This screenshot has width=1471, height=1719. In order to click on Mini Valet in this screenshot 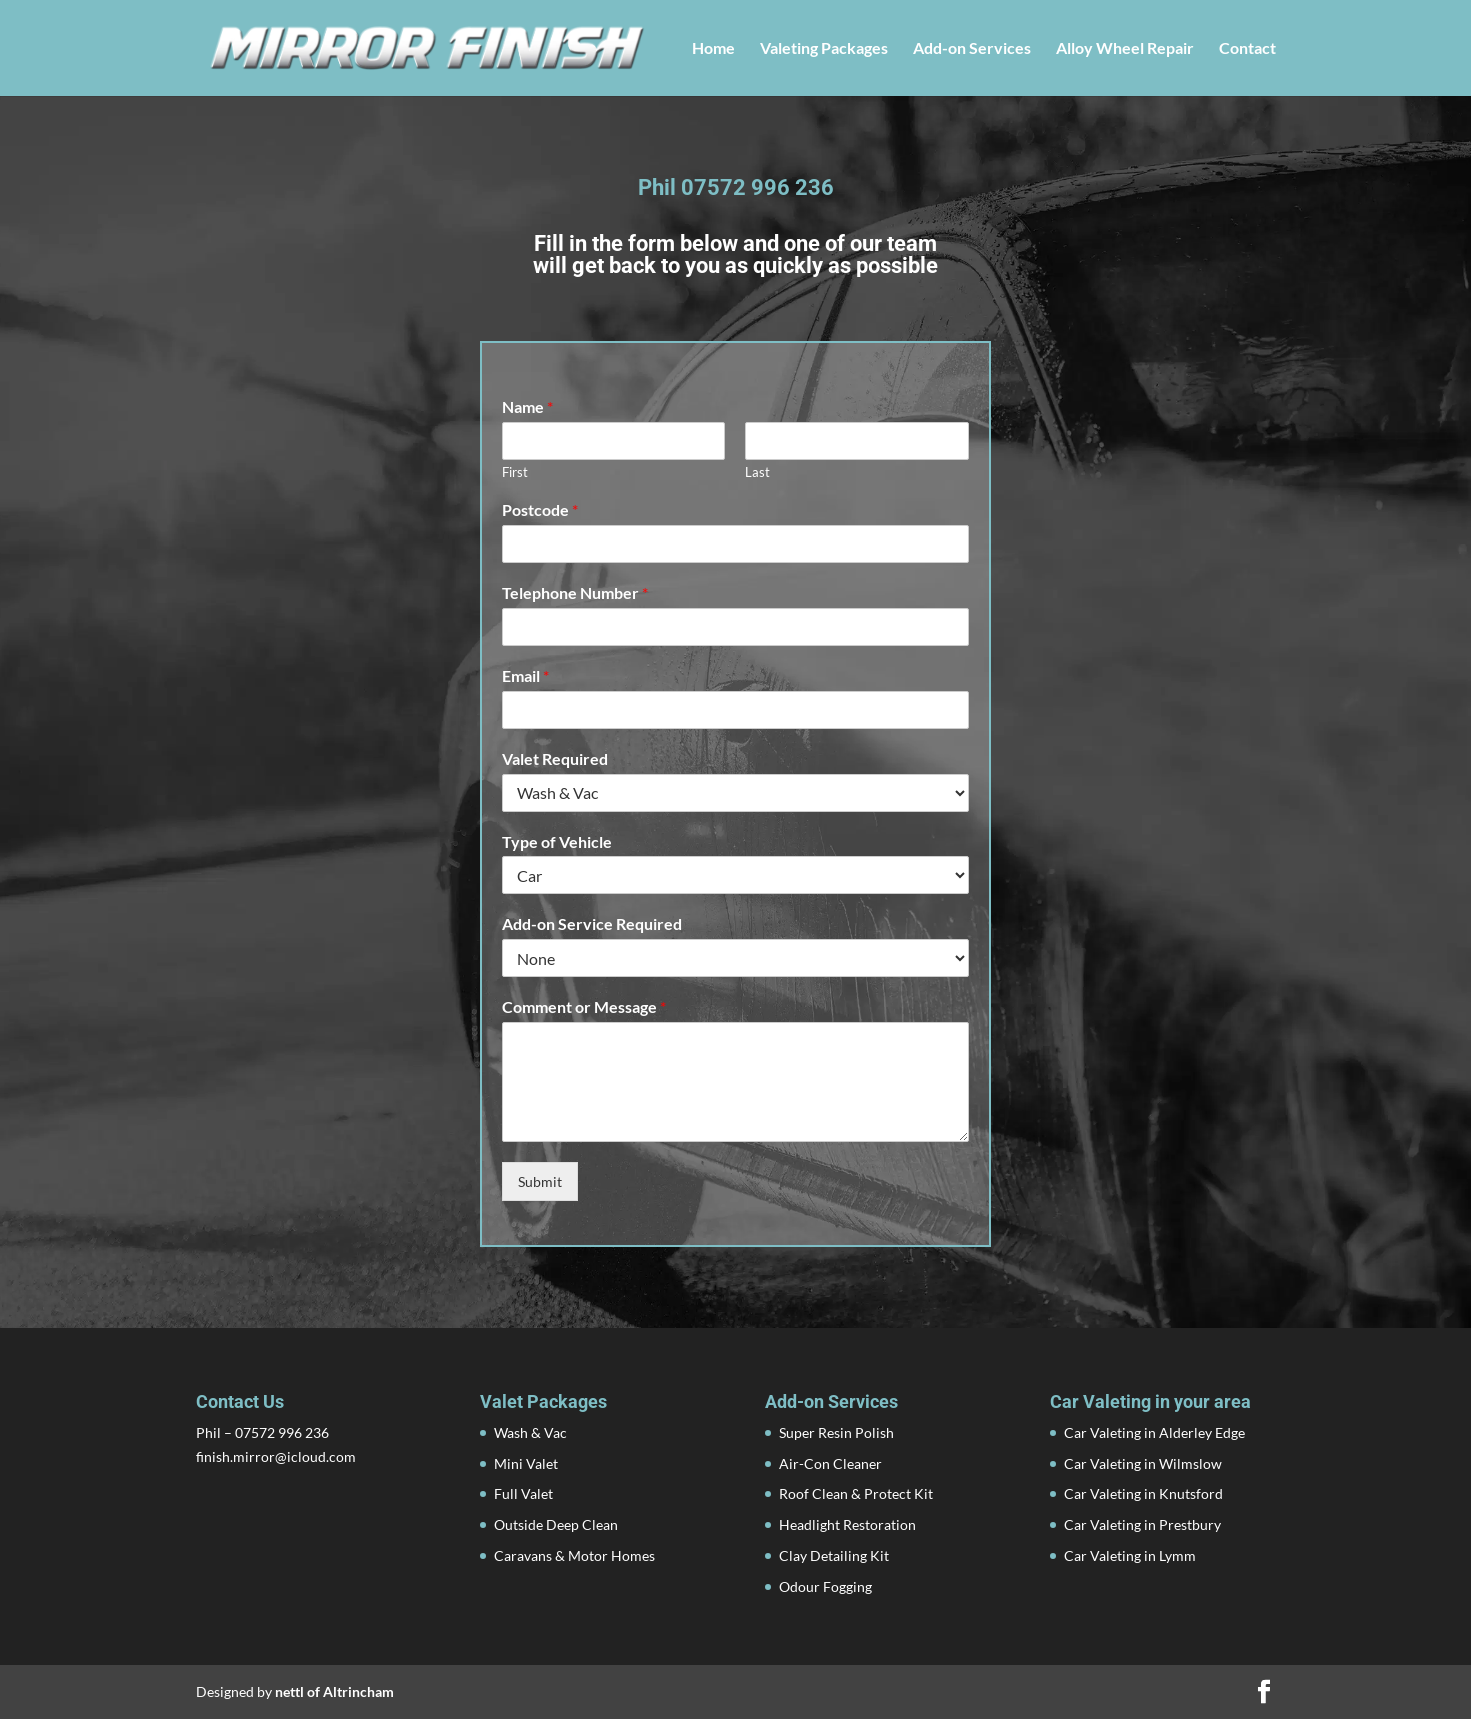, I will do `click(526, 1463)`.